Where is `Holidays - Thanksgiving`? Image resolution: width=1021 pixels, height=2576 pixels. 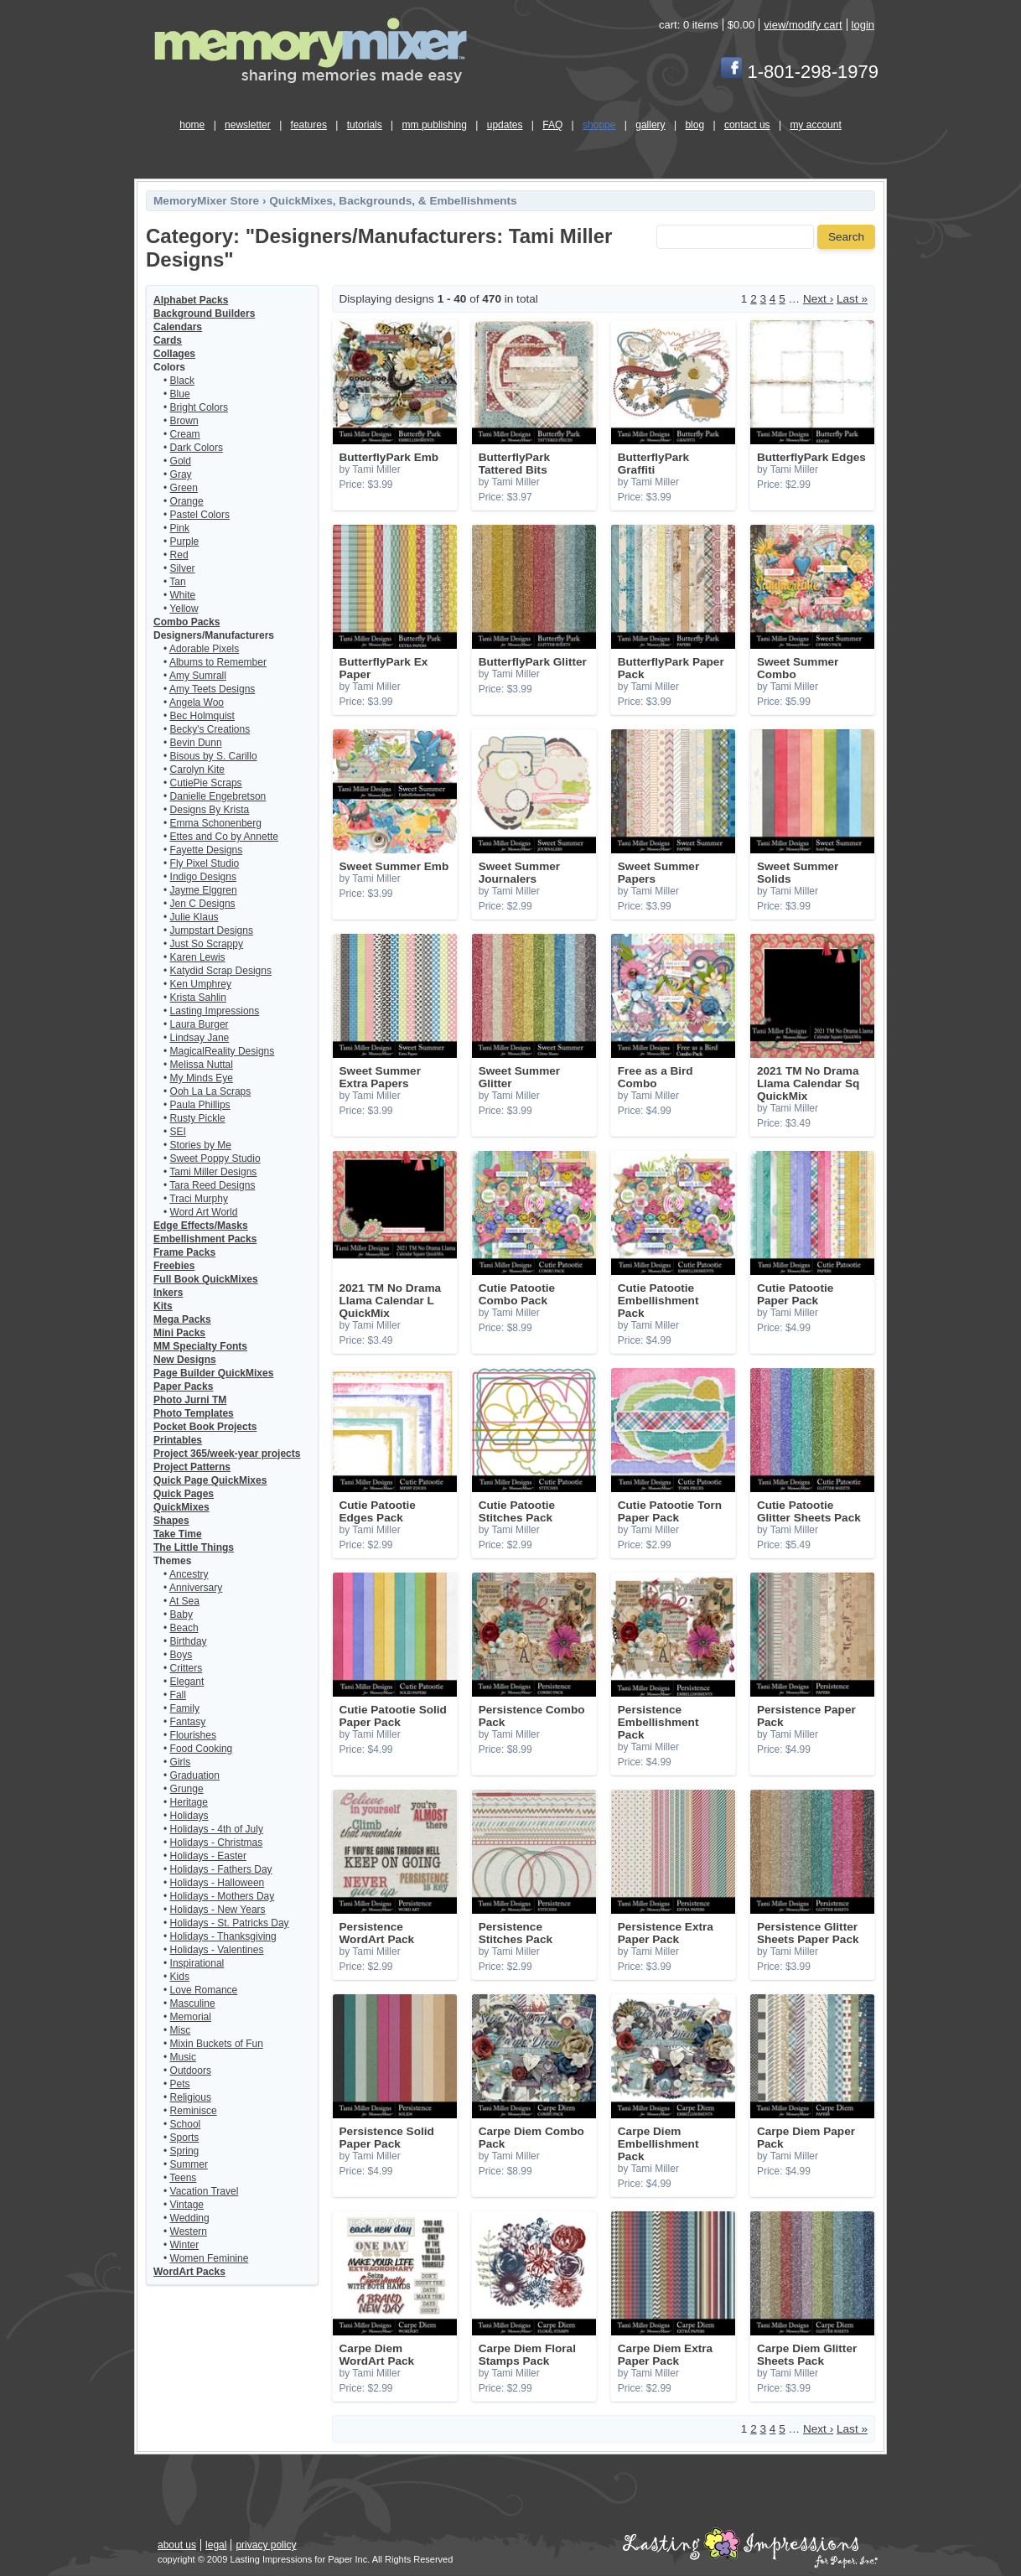
Holidays - Thanksgiving is located at coordinates (223, 1936).